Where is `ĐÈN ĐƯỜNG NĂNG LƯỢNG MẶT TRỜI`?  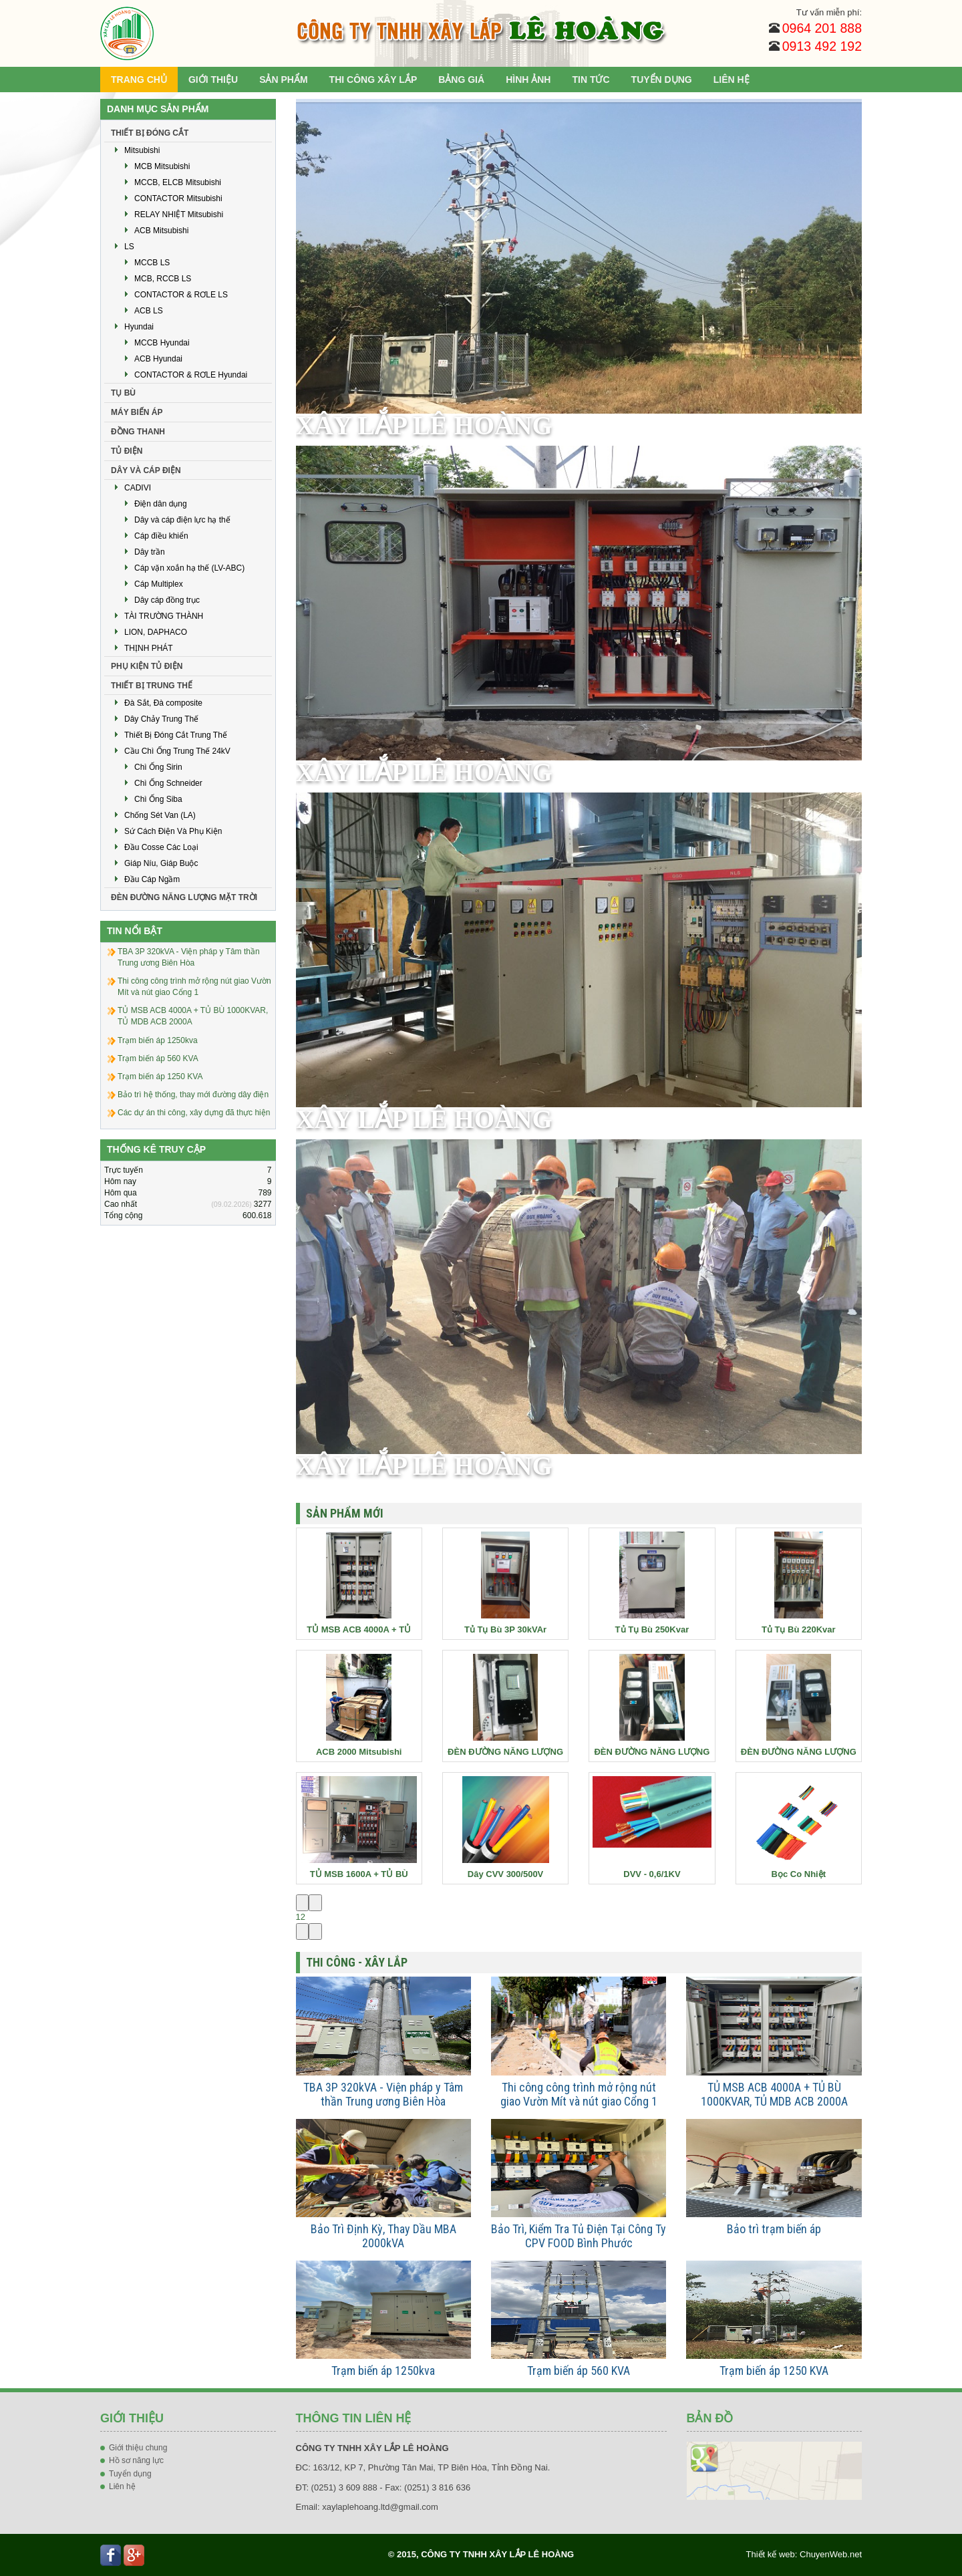 ĐÈN ĐƯỜNG NĂNG LƯỢNG MẶT TRỜI is located at coordinates (184, 897).